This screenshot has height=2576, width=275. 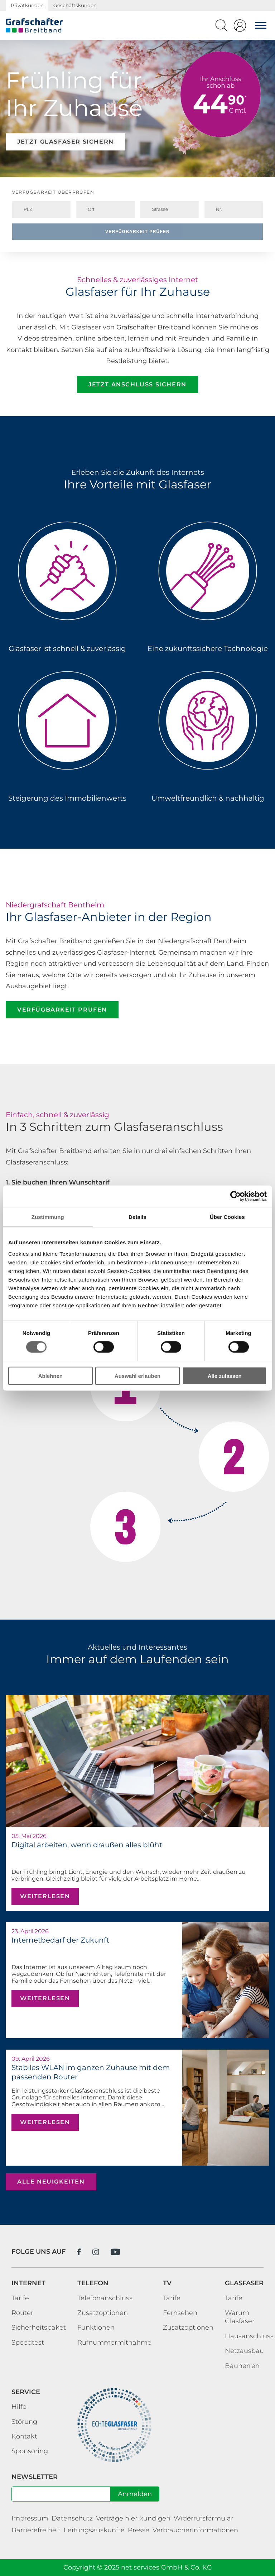 I want to click on Funktionen, so click(x=96, y=2327).